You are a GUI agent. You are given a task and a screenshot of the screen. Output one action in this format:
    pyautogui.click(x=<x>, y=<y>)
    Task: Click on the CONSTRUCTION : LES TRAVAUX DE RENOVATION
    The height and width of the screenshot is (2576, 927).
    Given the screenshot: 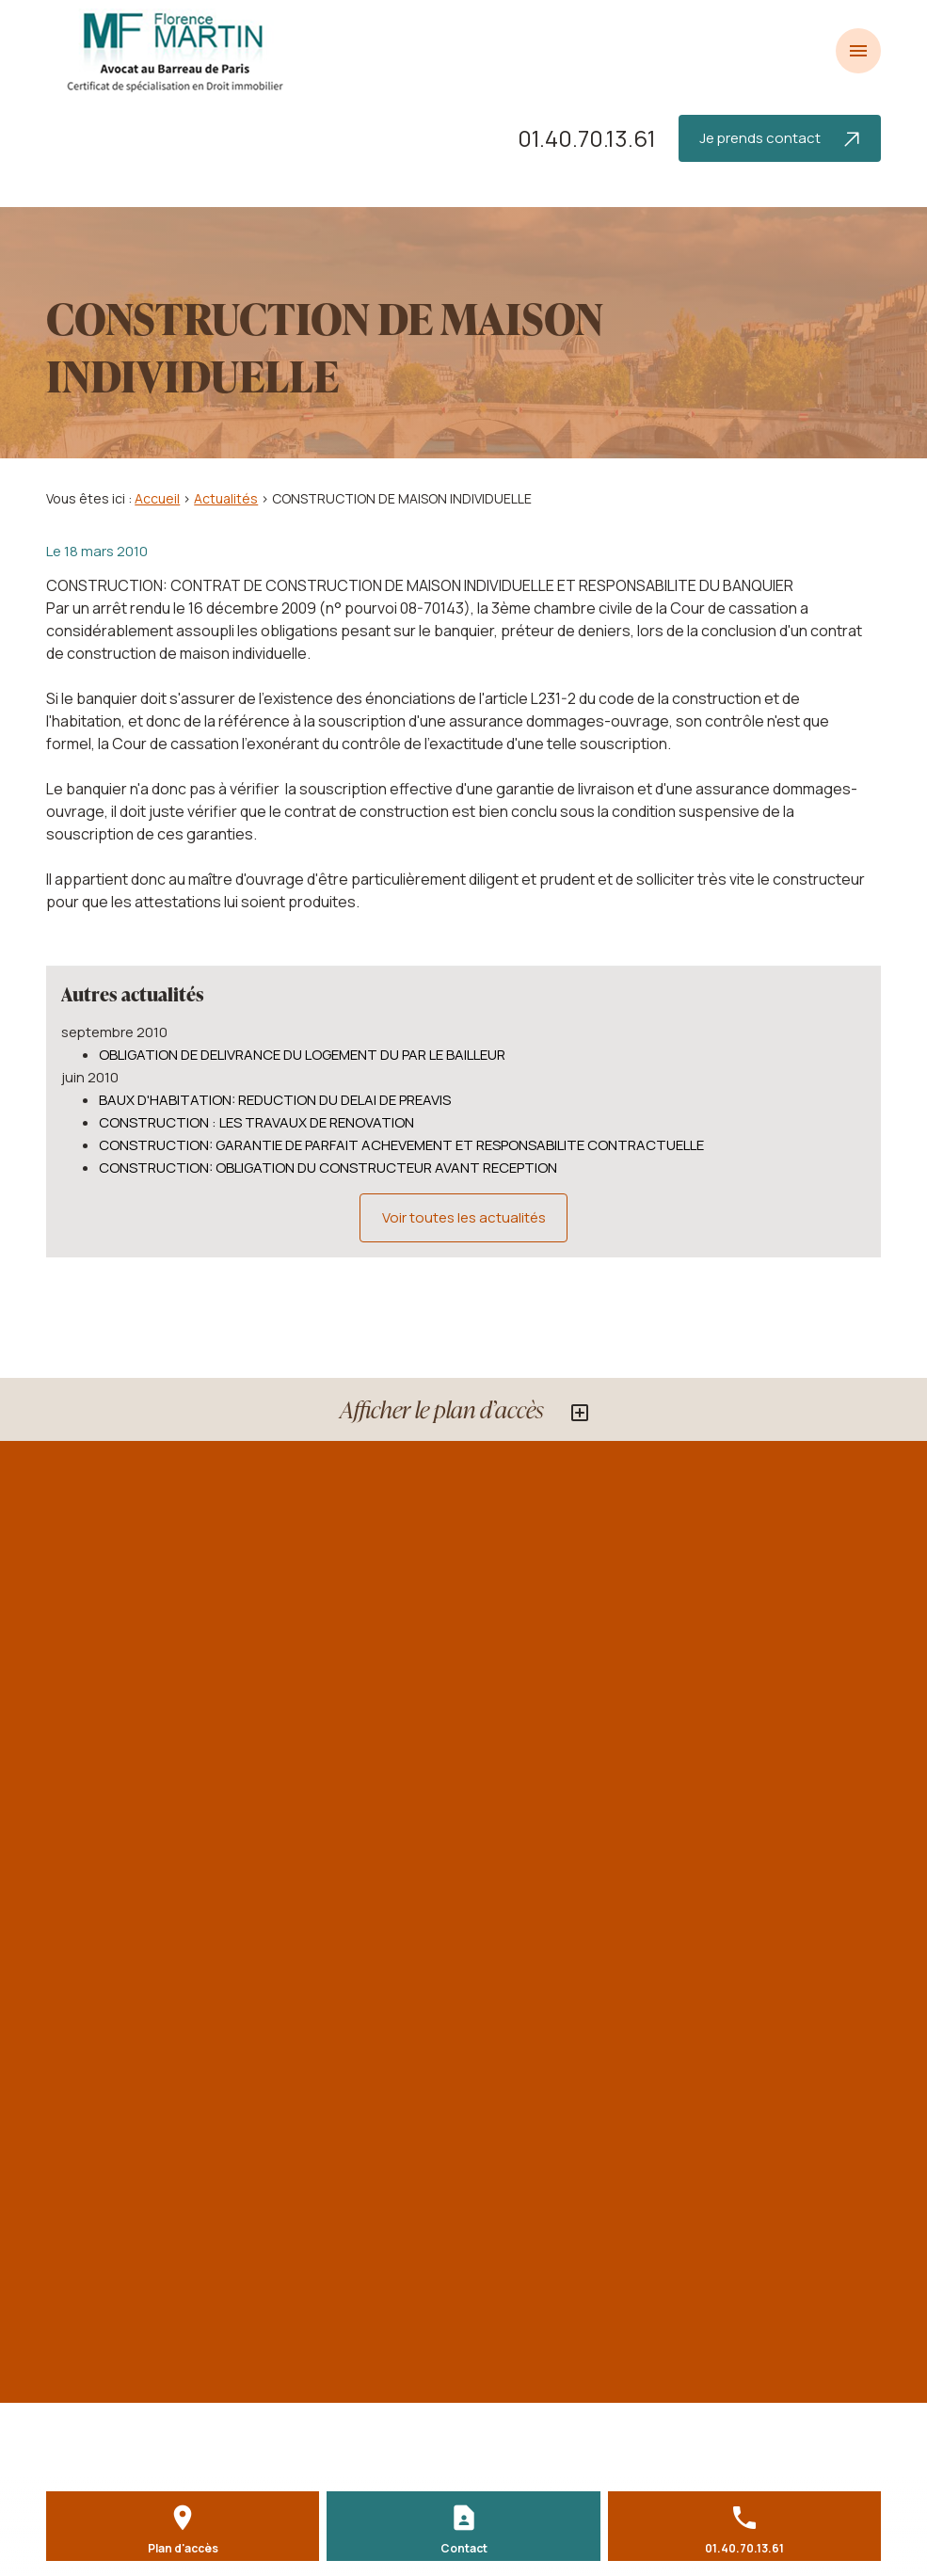 What is the action you would take?
    pyautogui.click(x=256, y=1122)
    